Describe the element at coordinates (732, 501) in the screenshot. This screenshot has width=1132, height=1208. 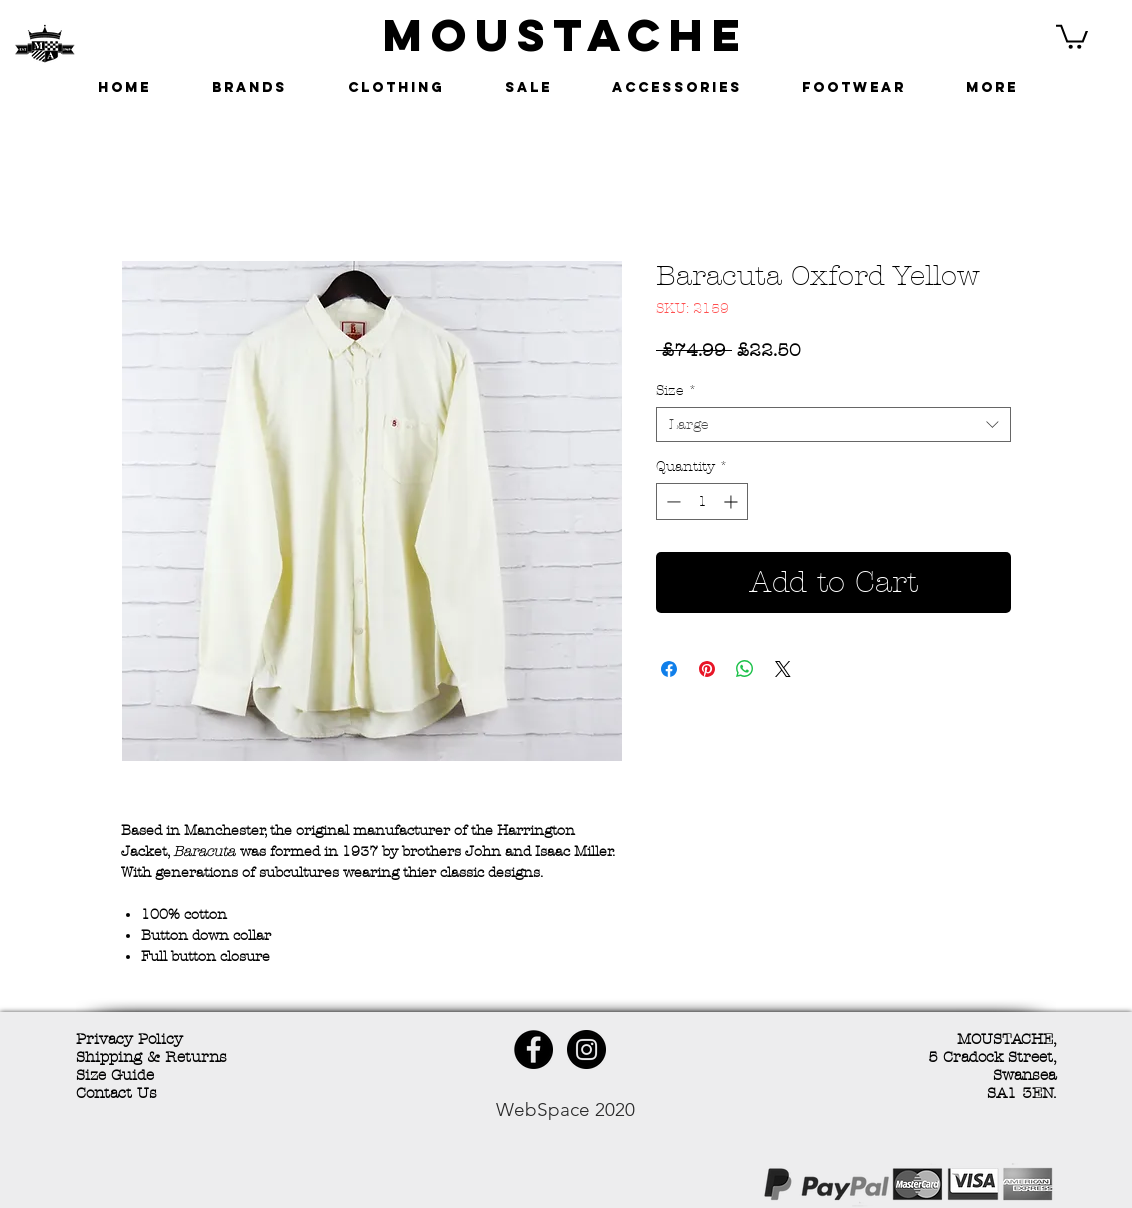
I see `[Increment]` at that location.